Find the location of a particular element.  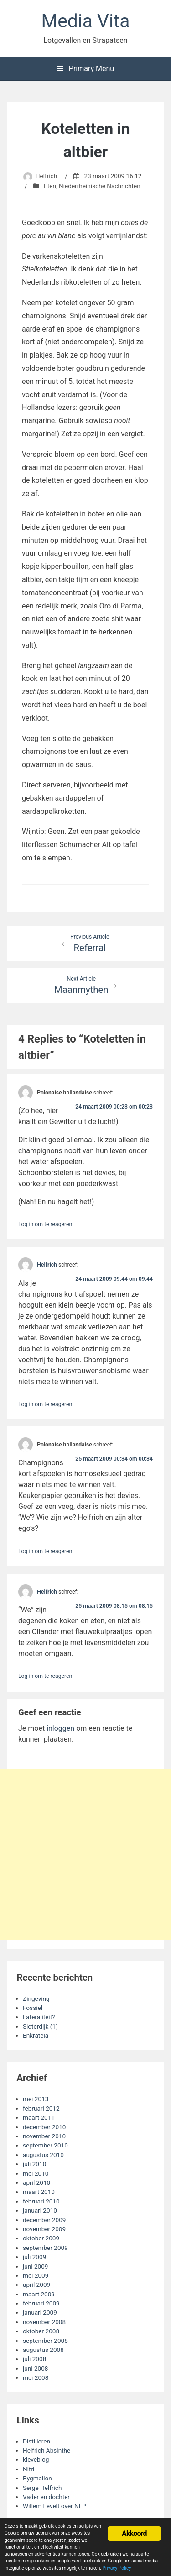

juni 2008 is located at coordinates (35, 2368).